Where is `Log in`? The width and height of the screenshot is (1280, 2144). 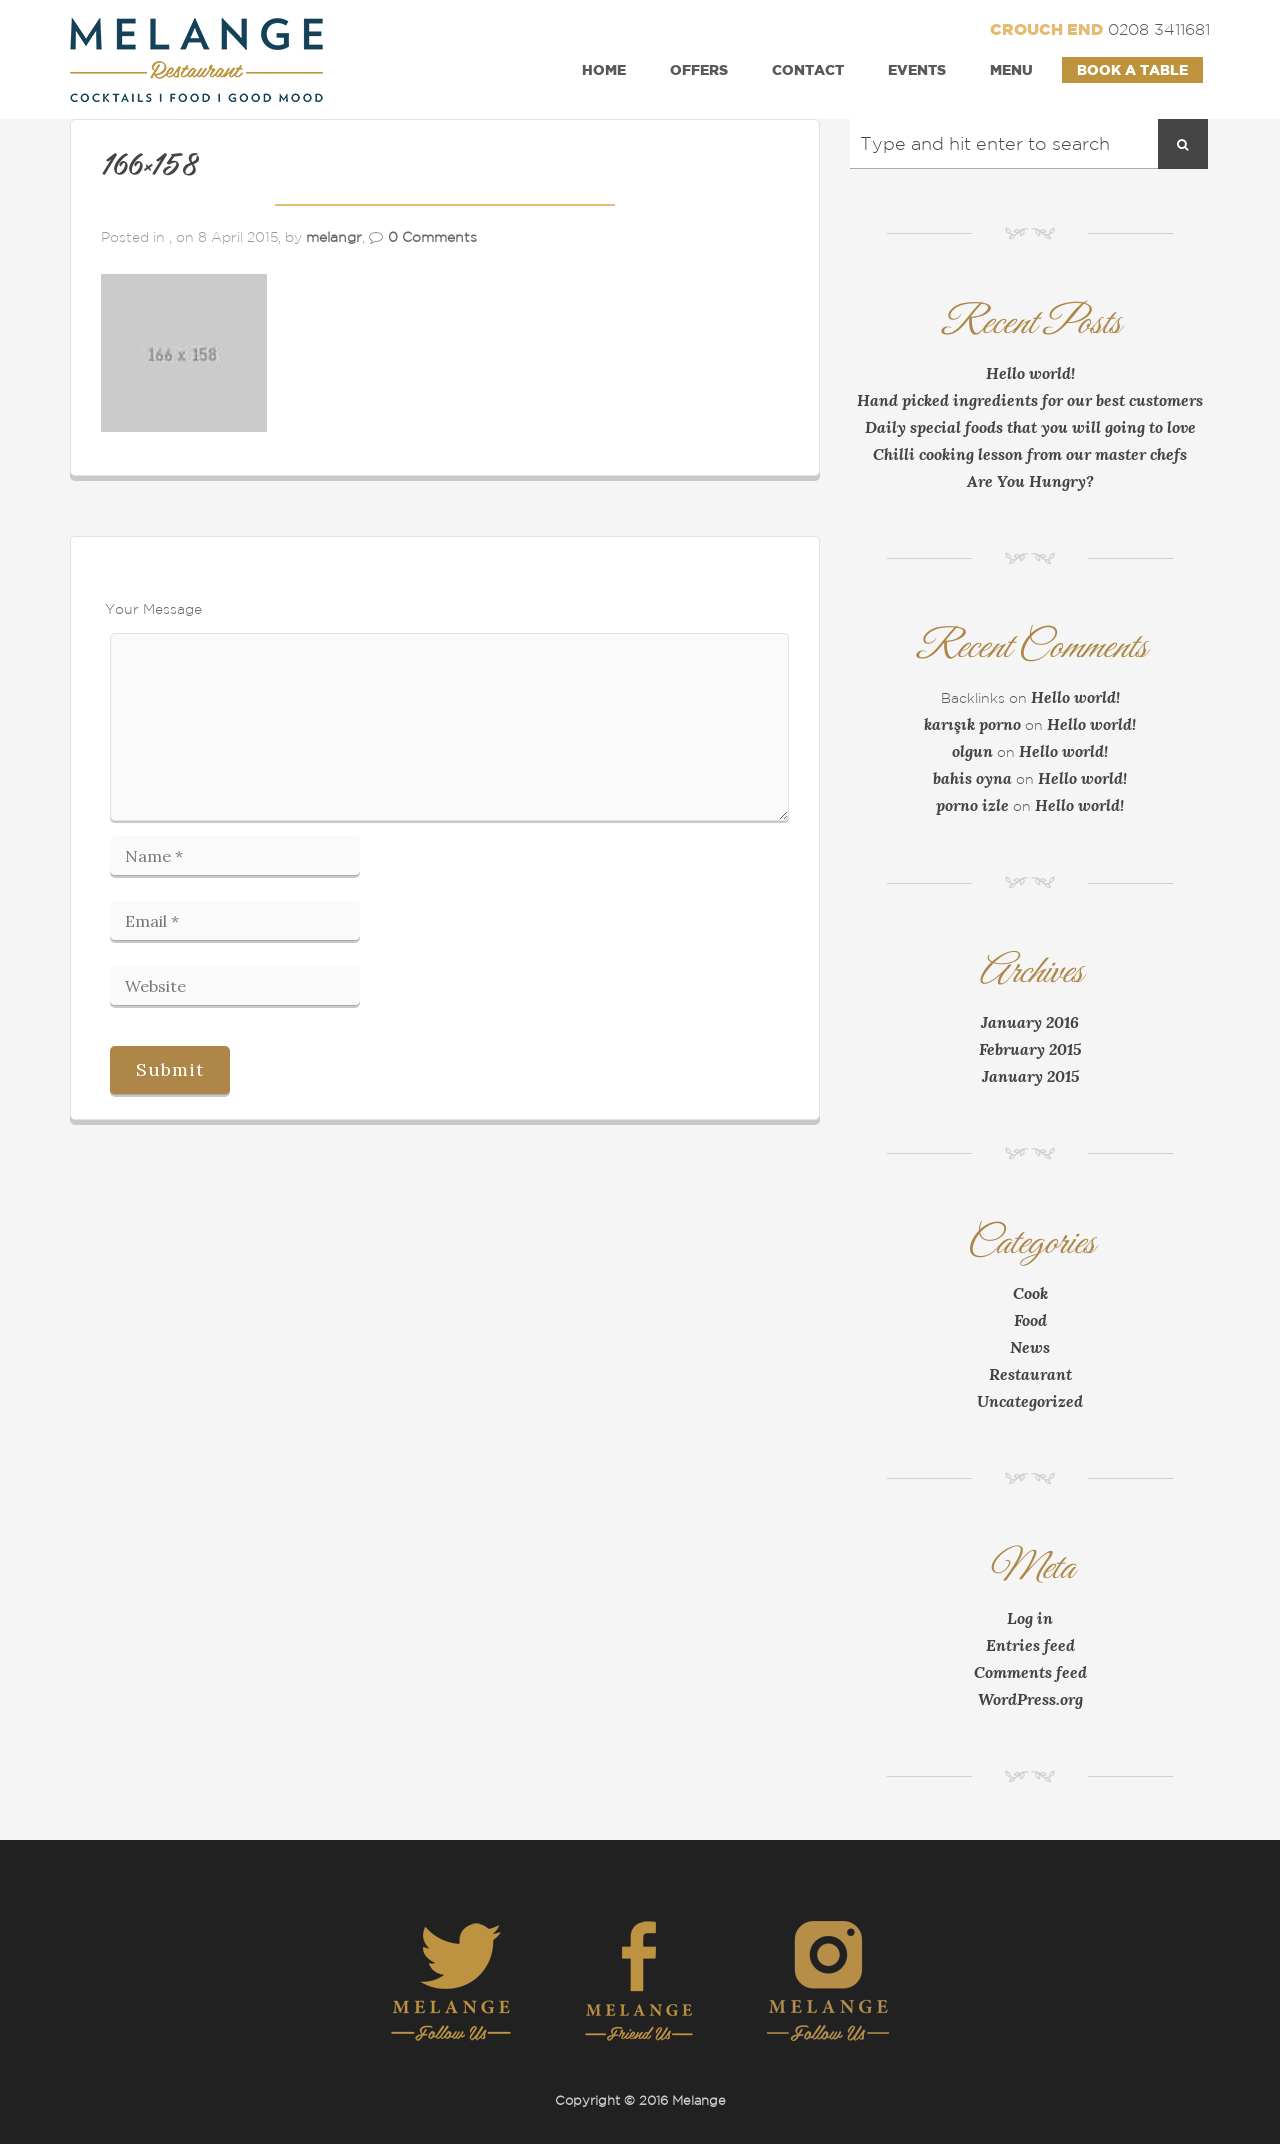 Log in is located at coordinates (1030, 1618).